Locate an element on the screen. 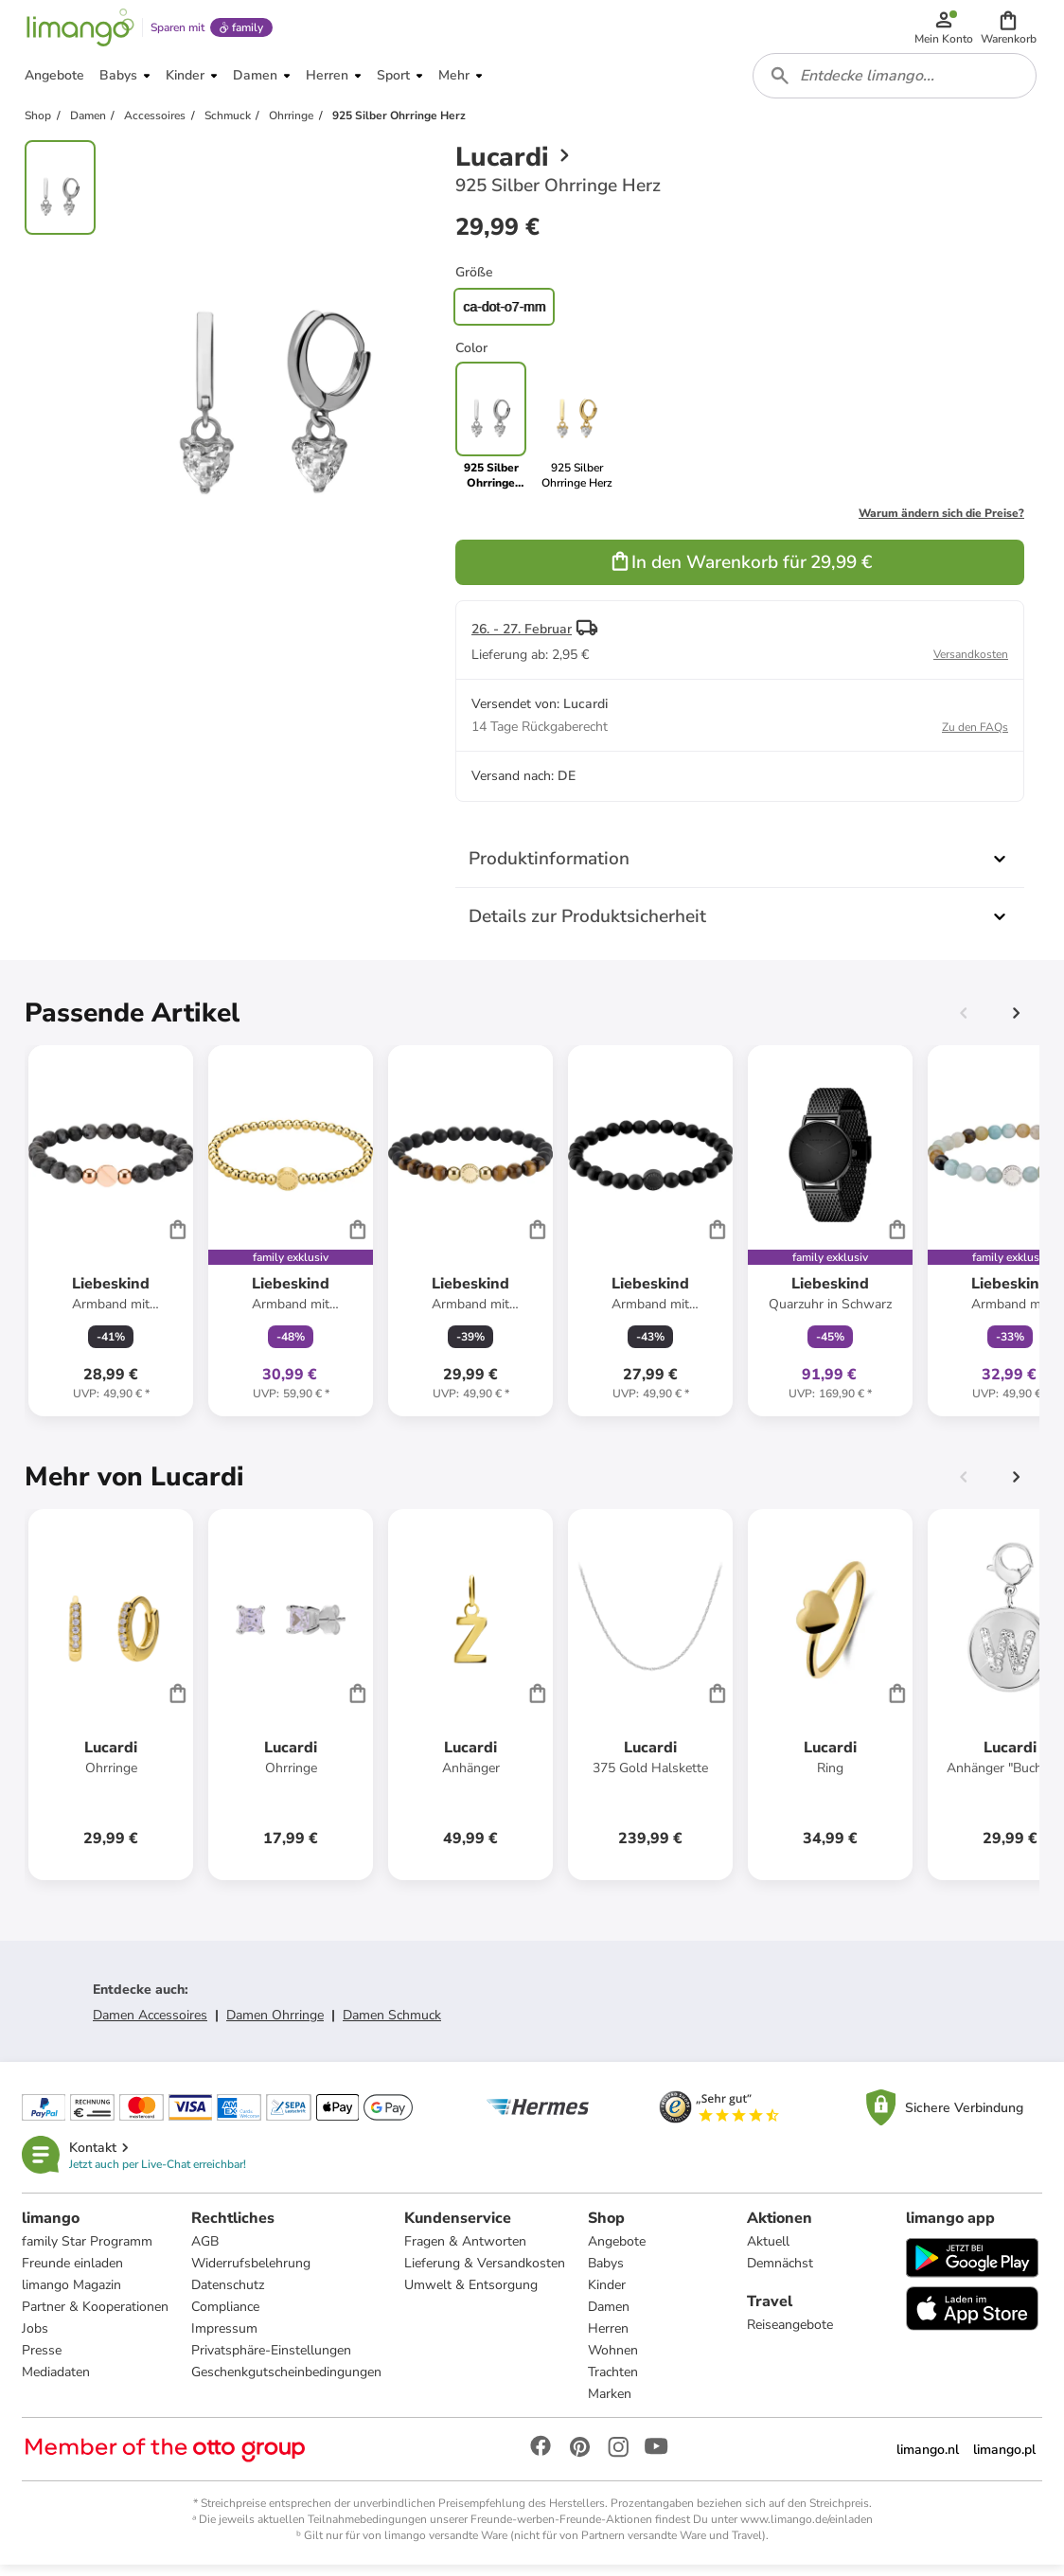 The width and height of the screenshot is (1064, 2576). [button] is located at coordinates (1009, 30).